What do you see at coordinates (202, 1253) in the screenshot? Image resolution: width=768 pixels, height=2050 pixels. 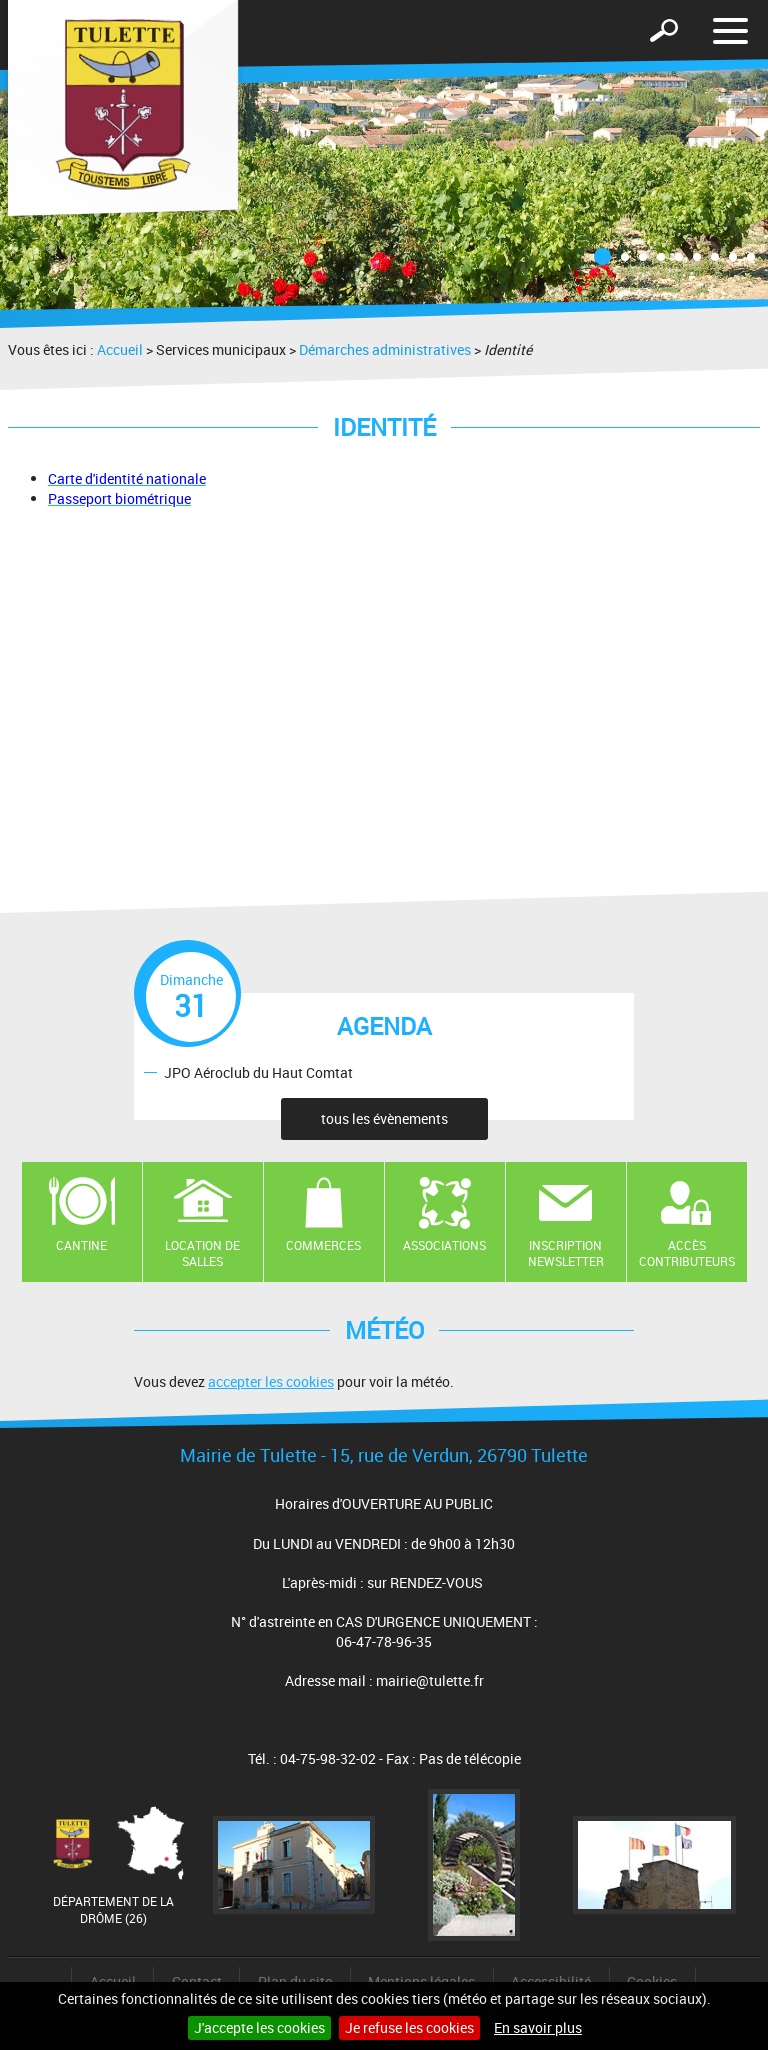 I see `Location de salles` at bounding box center [202, 1253].